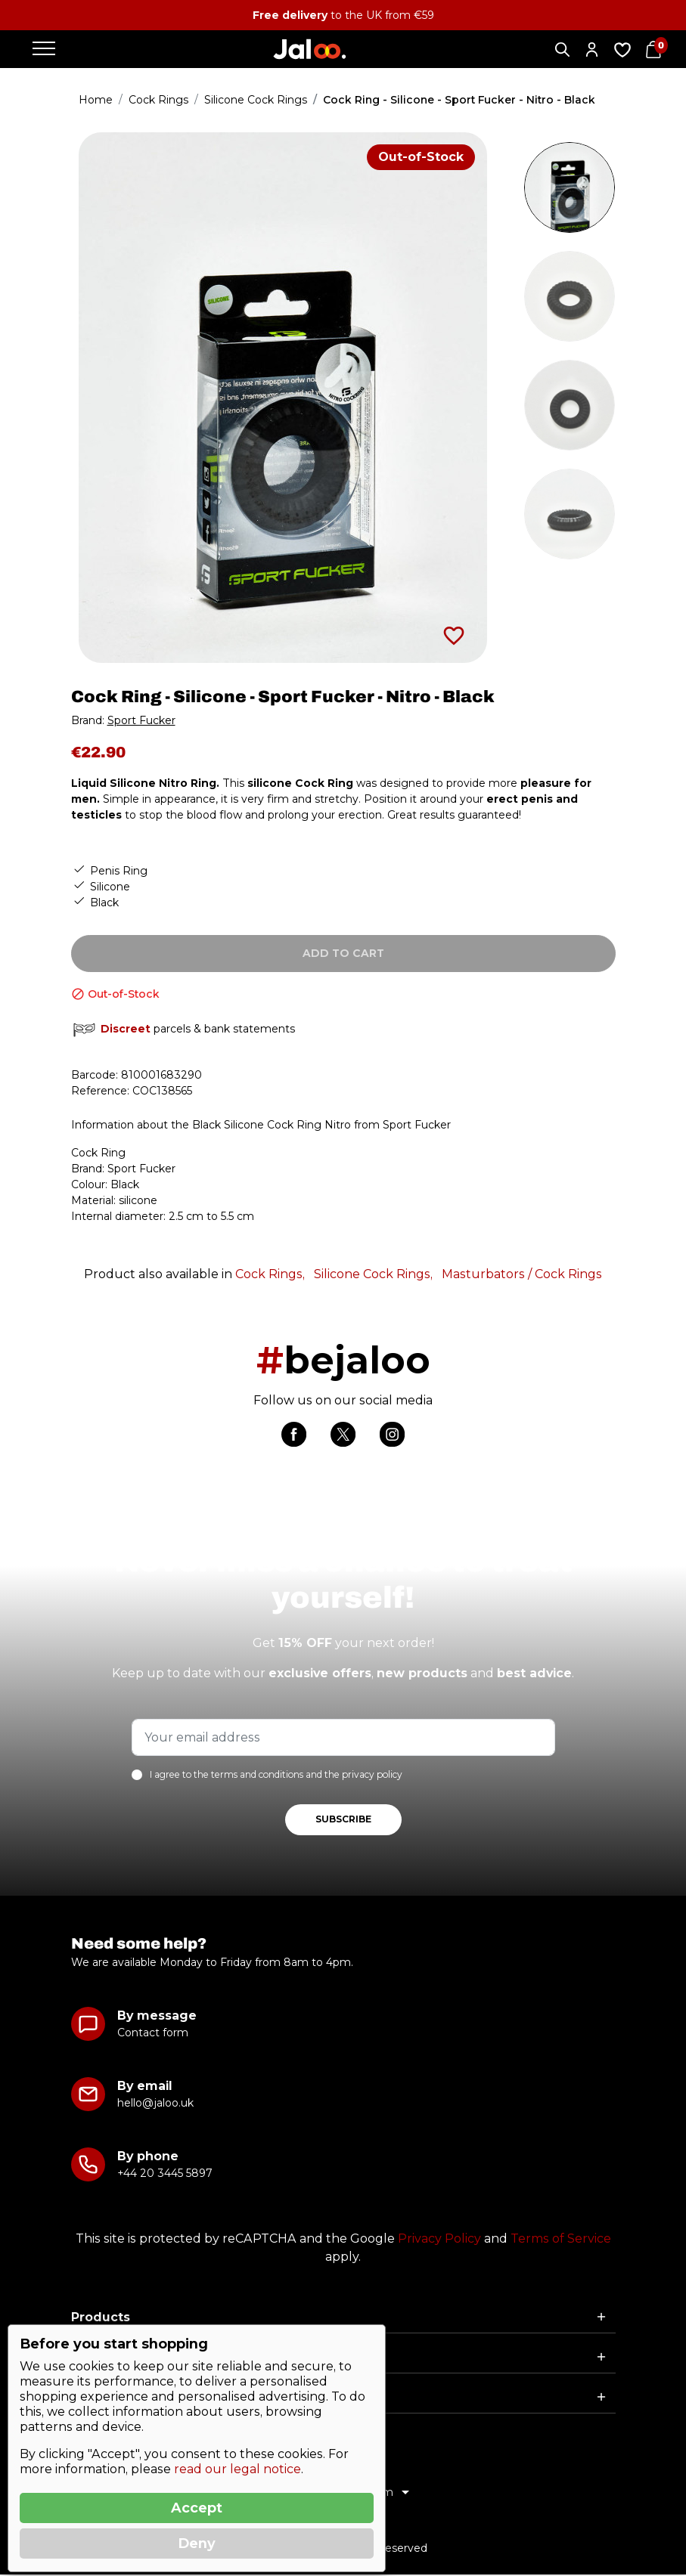 This screenshot has height=2576, width=686. I want to click on I agree to the terms and conditions and the privacy policy, so click(276, 1776).